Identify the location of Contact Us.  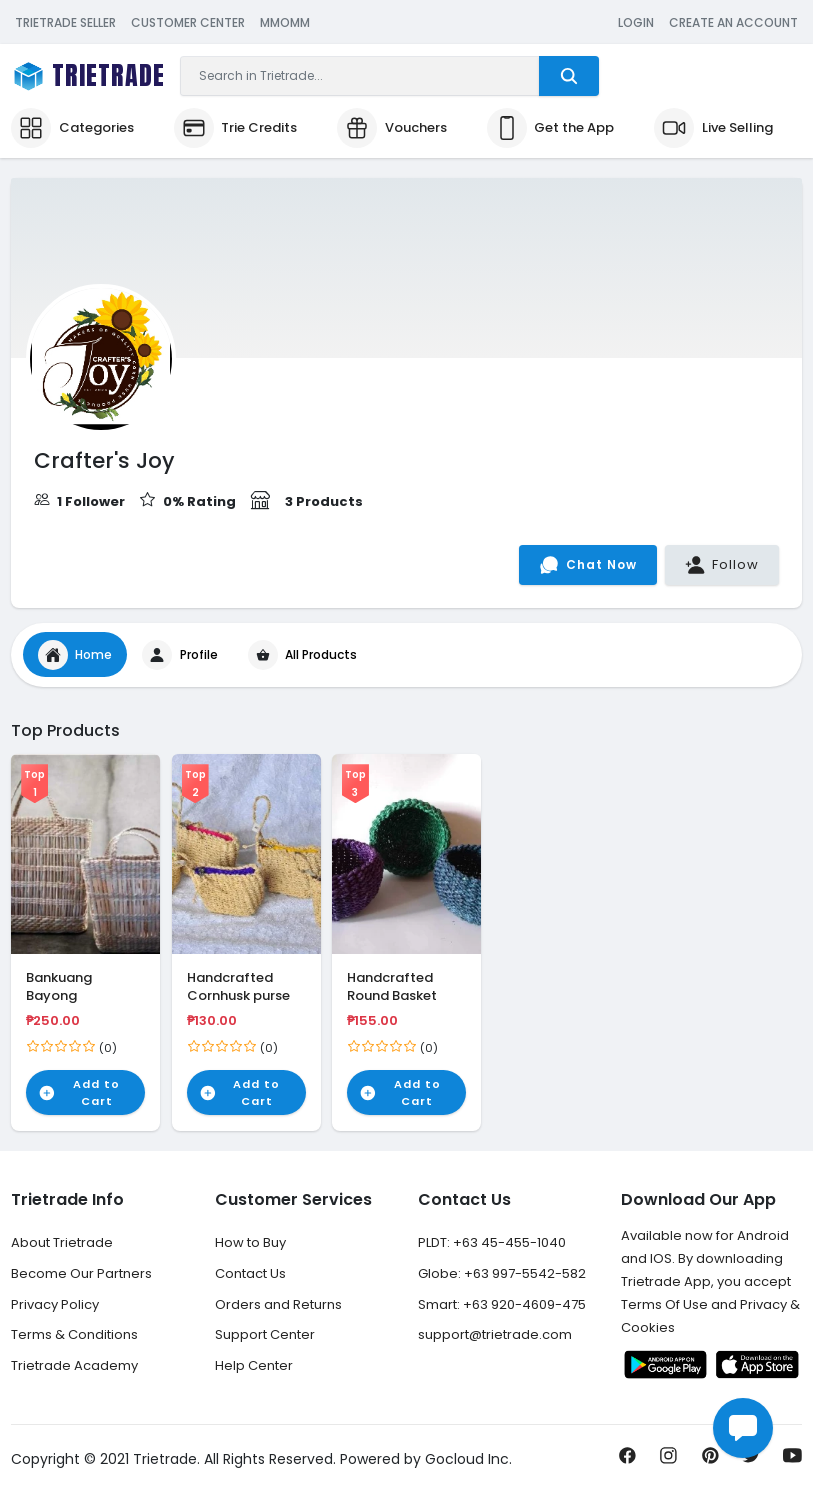
(250, 1273).